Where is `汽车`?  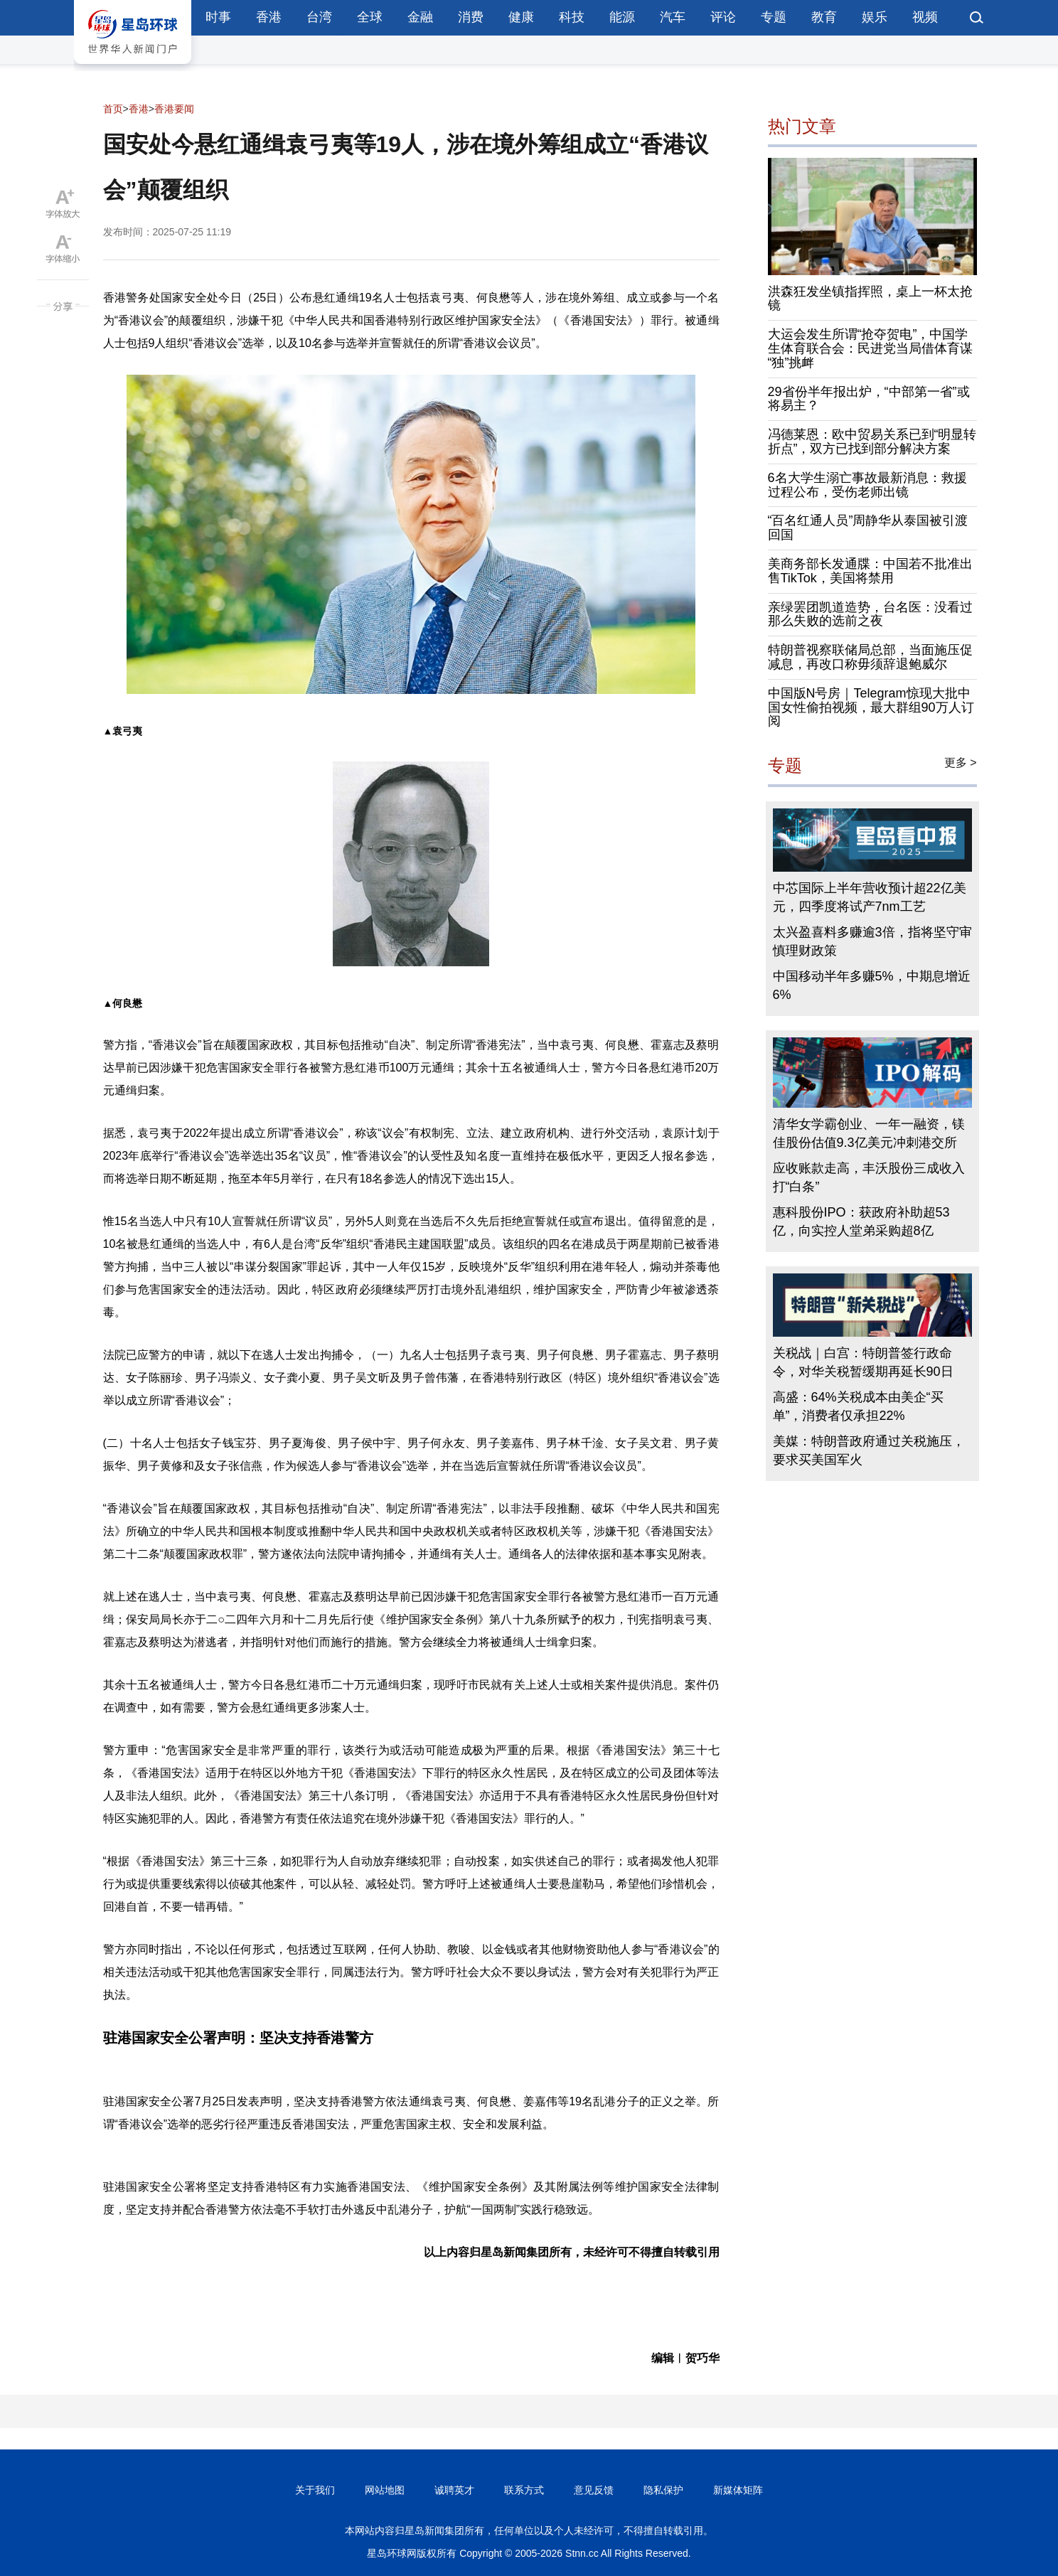 汽车 is located at coordinates (672, 17).